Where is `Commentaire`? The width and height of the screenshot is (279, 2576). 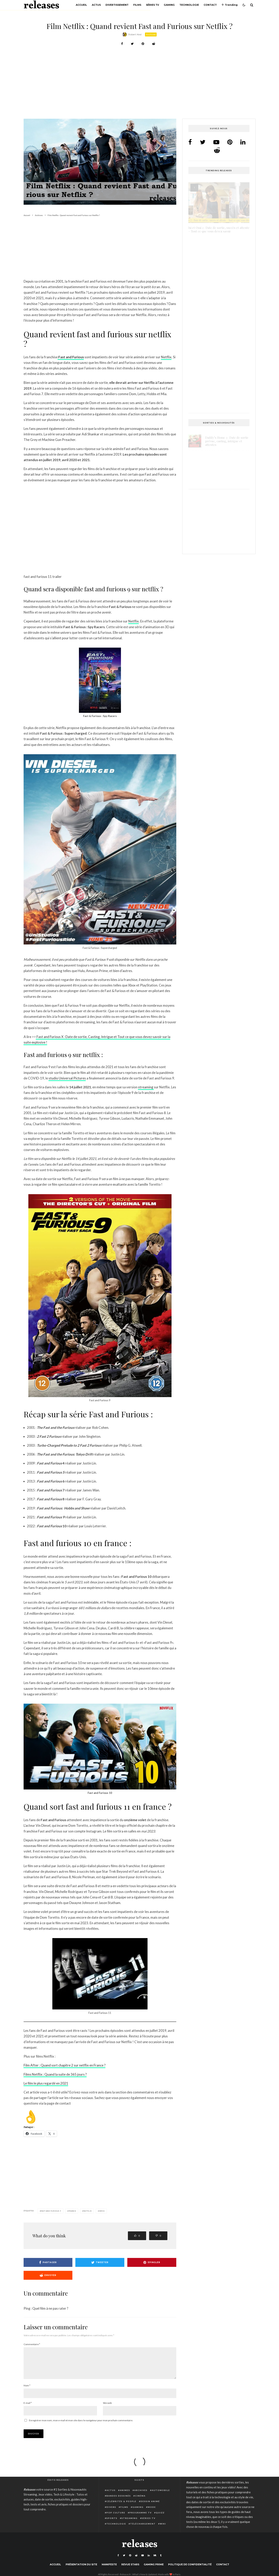 Commentaire is located at coordinates (32, 2344).